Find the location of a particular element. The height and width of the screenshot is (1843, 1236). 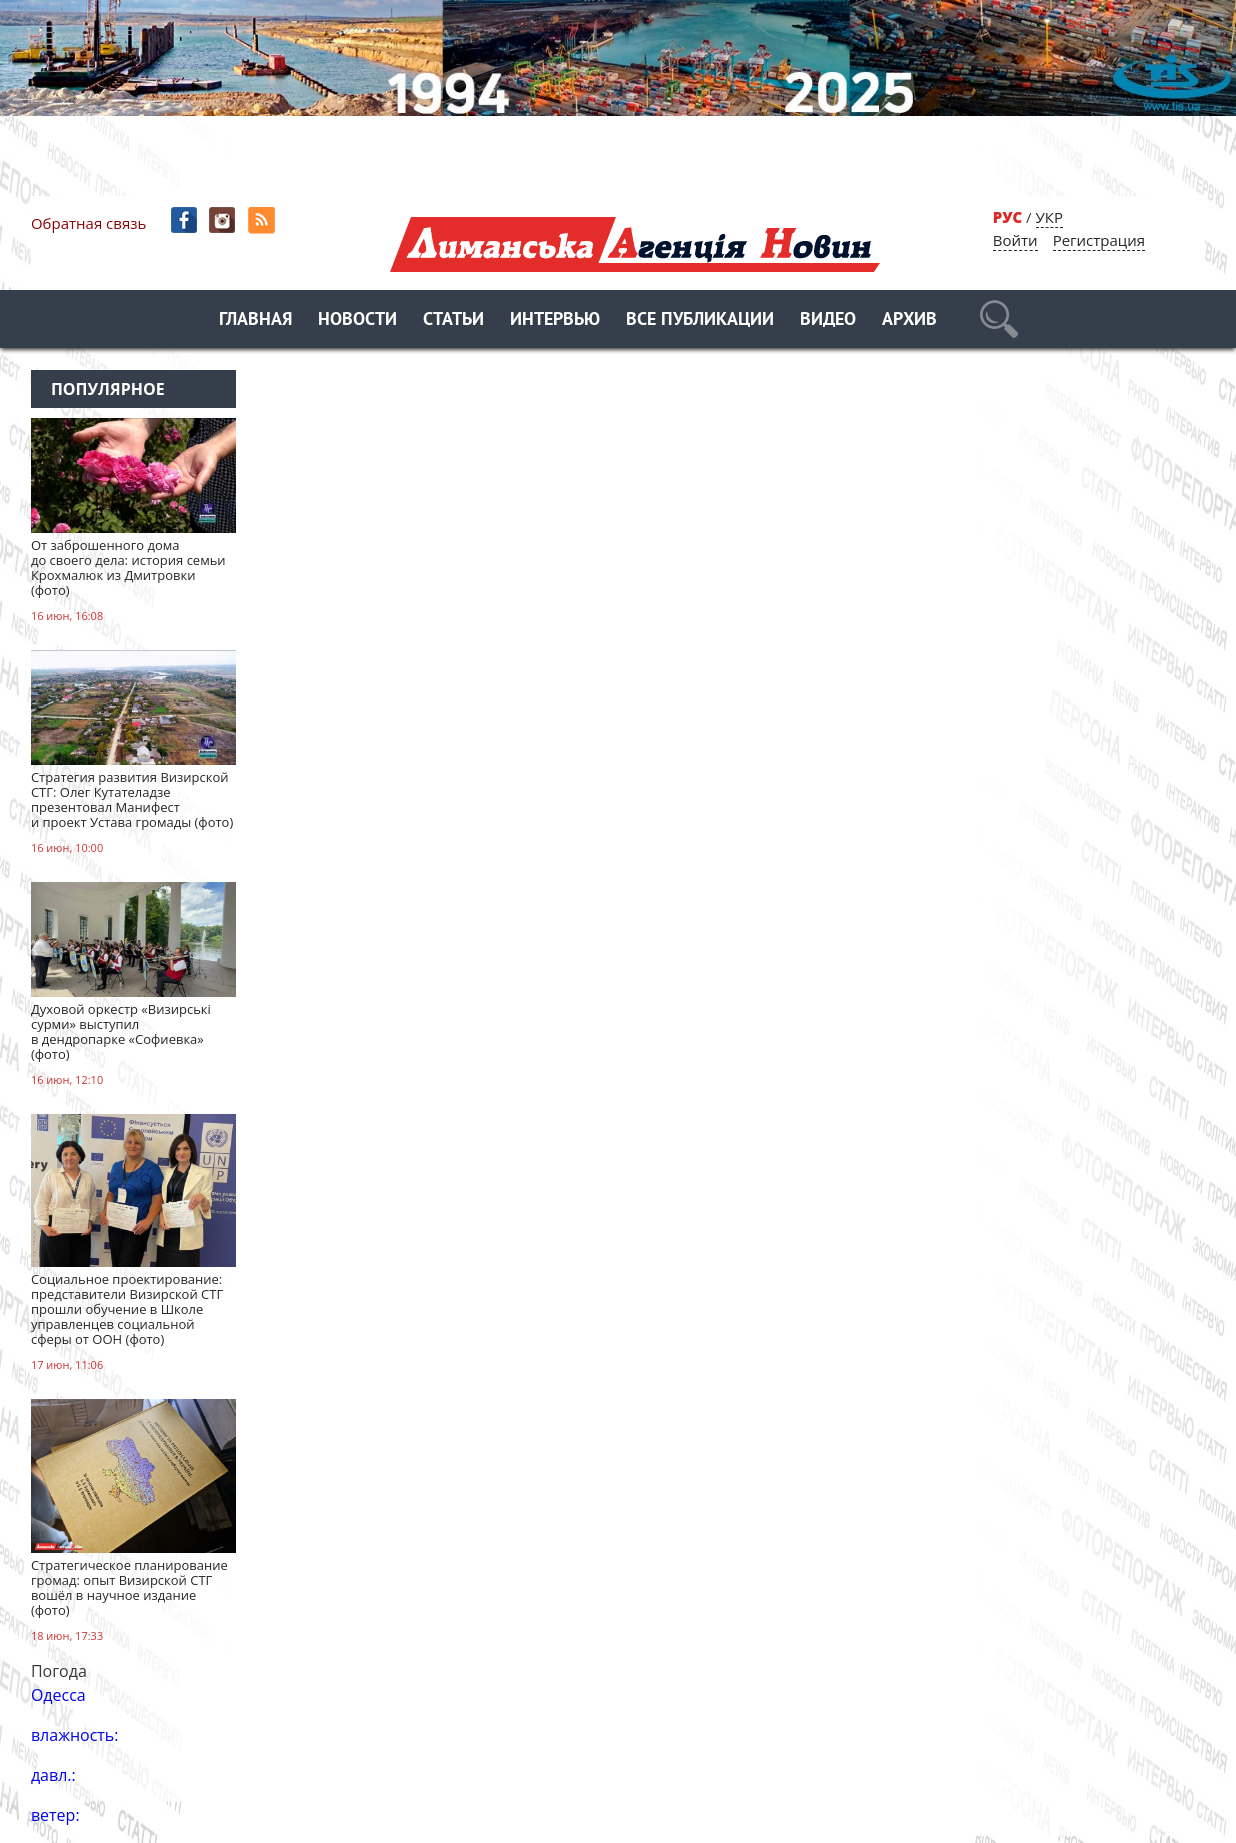

УКР is located at coordinates (1049, 217).